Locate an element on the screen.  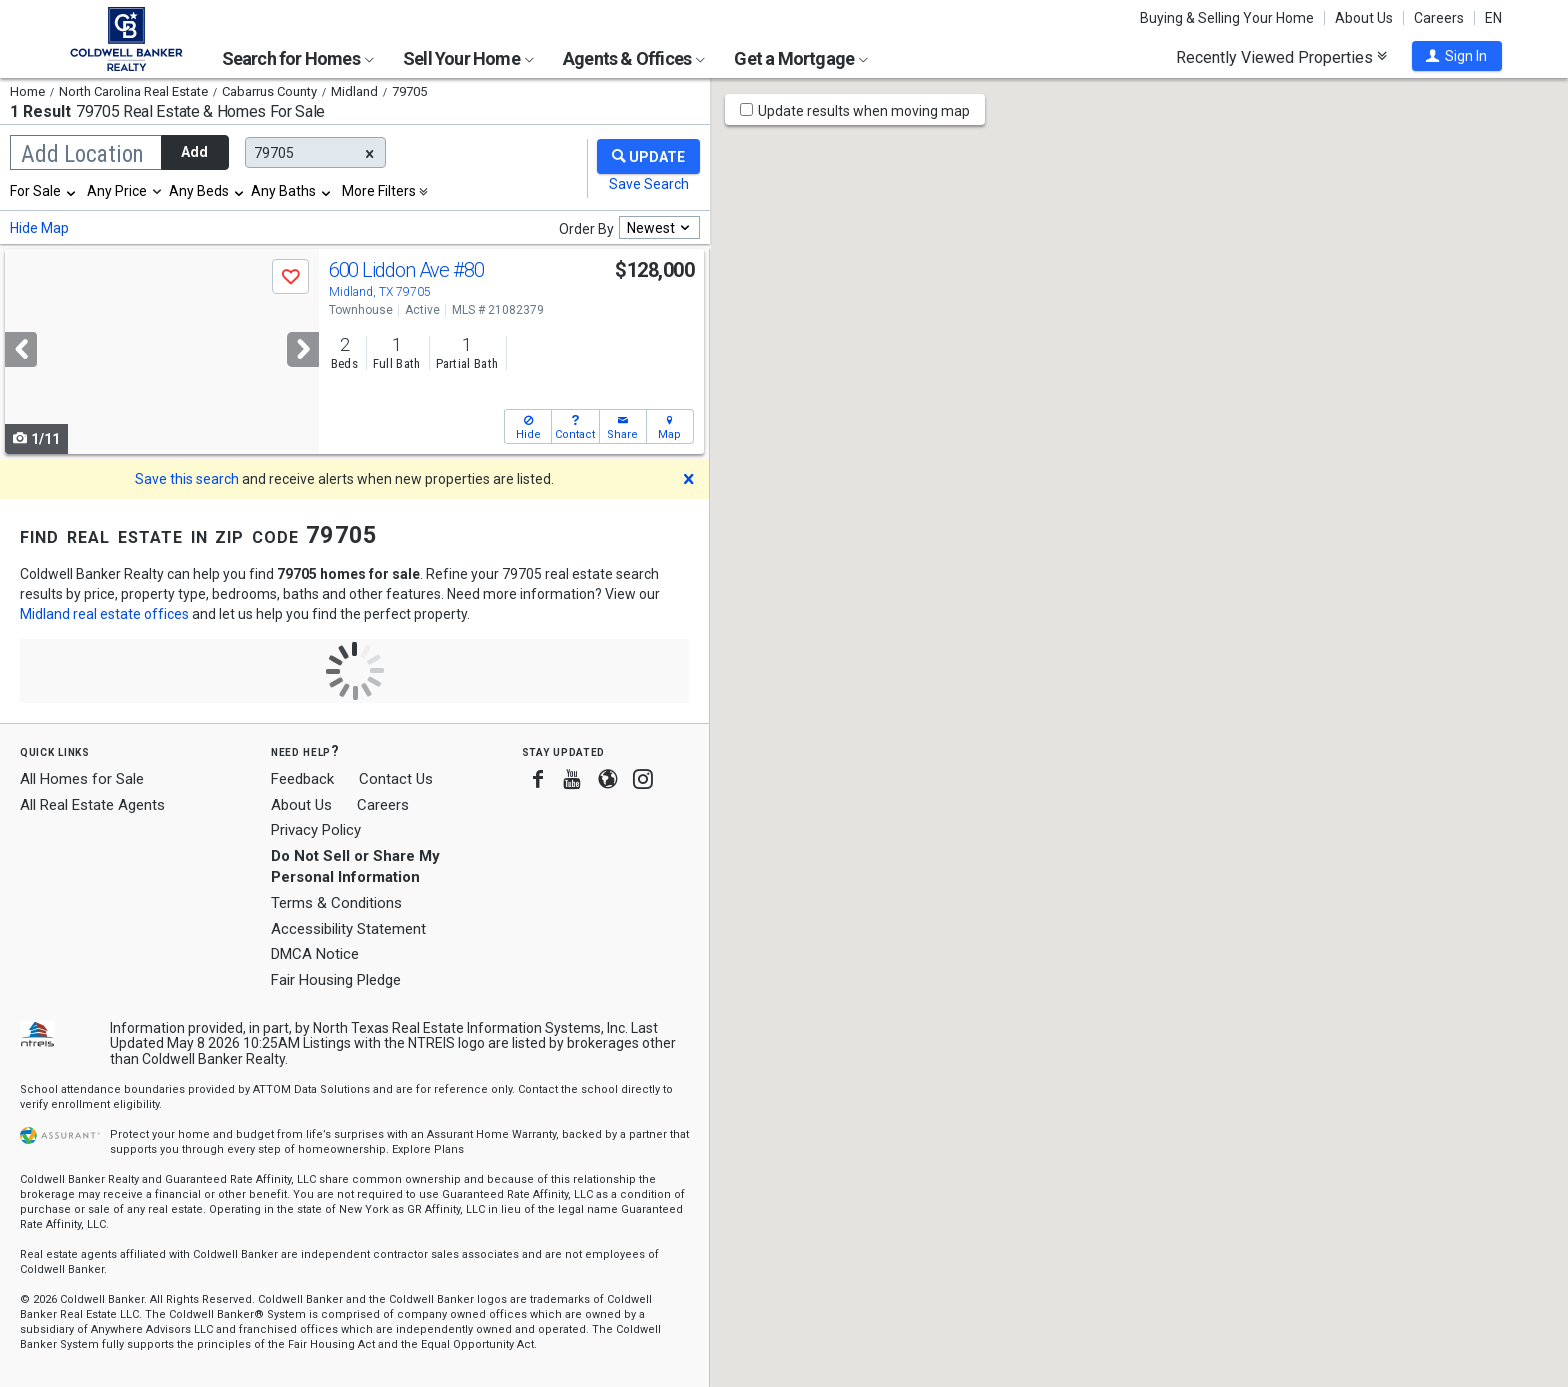
Get a Mortgage is located at coordinates (801, 58).